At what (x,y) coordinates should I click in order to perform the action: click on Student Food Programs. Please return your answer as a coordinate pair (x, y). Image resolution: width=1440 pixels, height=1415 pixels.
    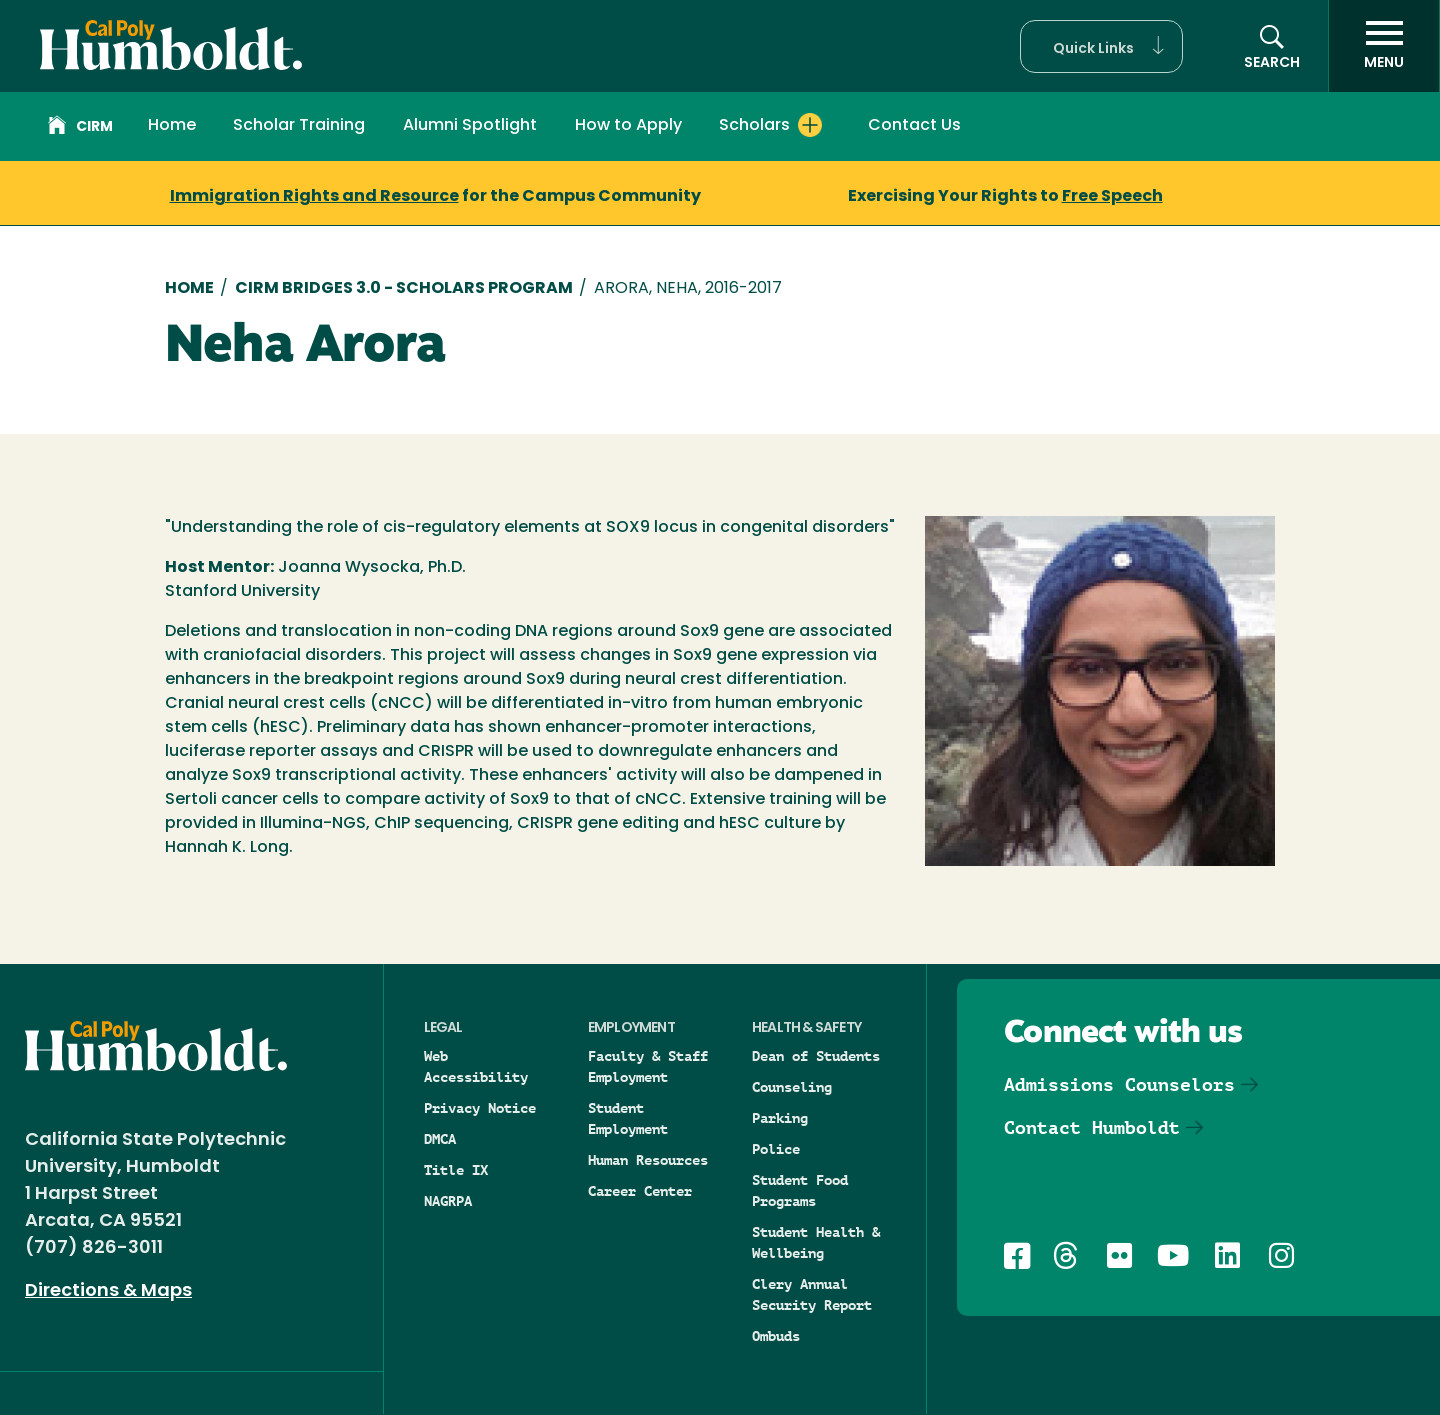
    Looking at the image, I should click on (800, 1190).